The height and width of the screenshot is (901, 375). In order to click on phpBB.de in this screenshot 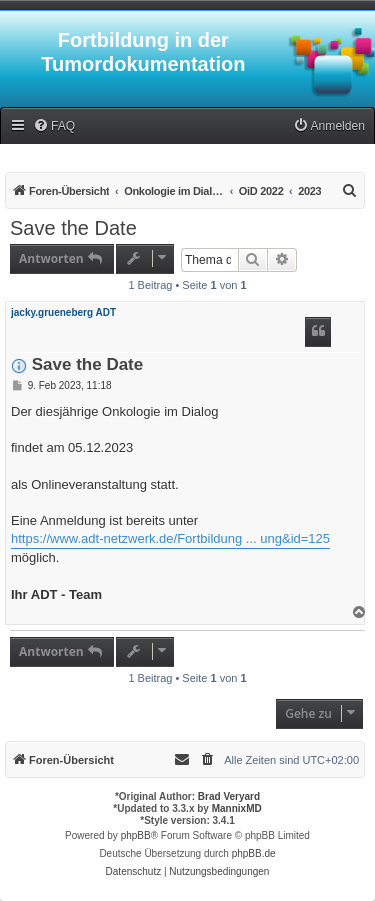, I will do `click(254, 853)`.